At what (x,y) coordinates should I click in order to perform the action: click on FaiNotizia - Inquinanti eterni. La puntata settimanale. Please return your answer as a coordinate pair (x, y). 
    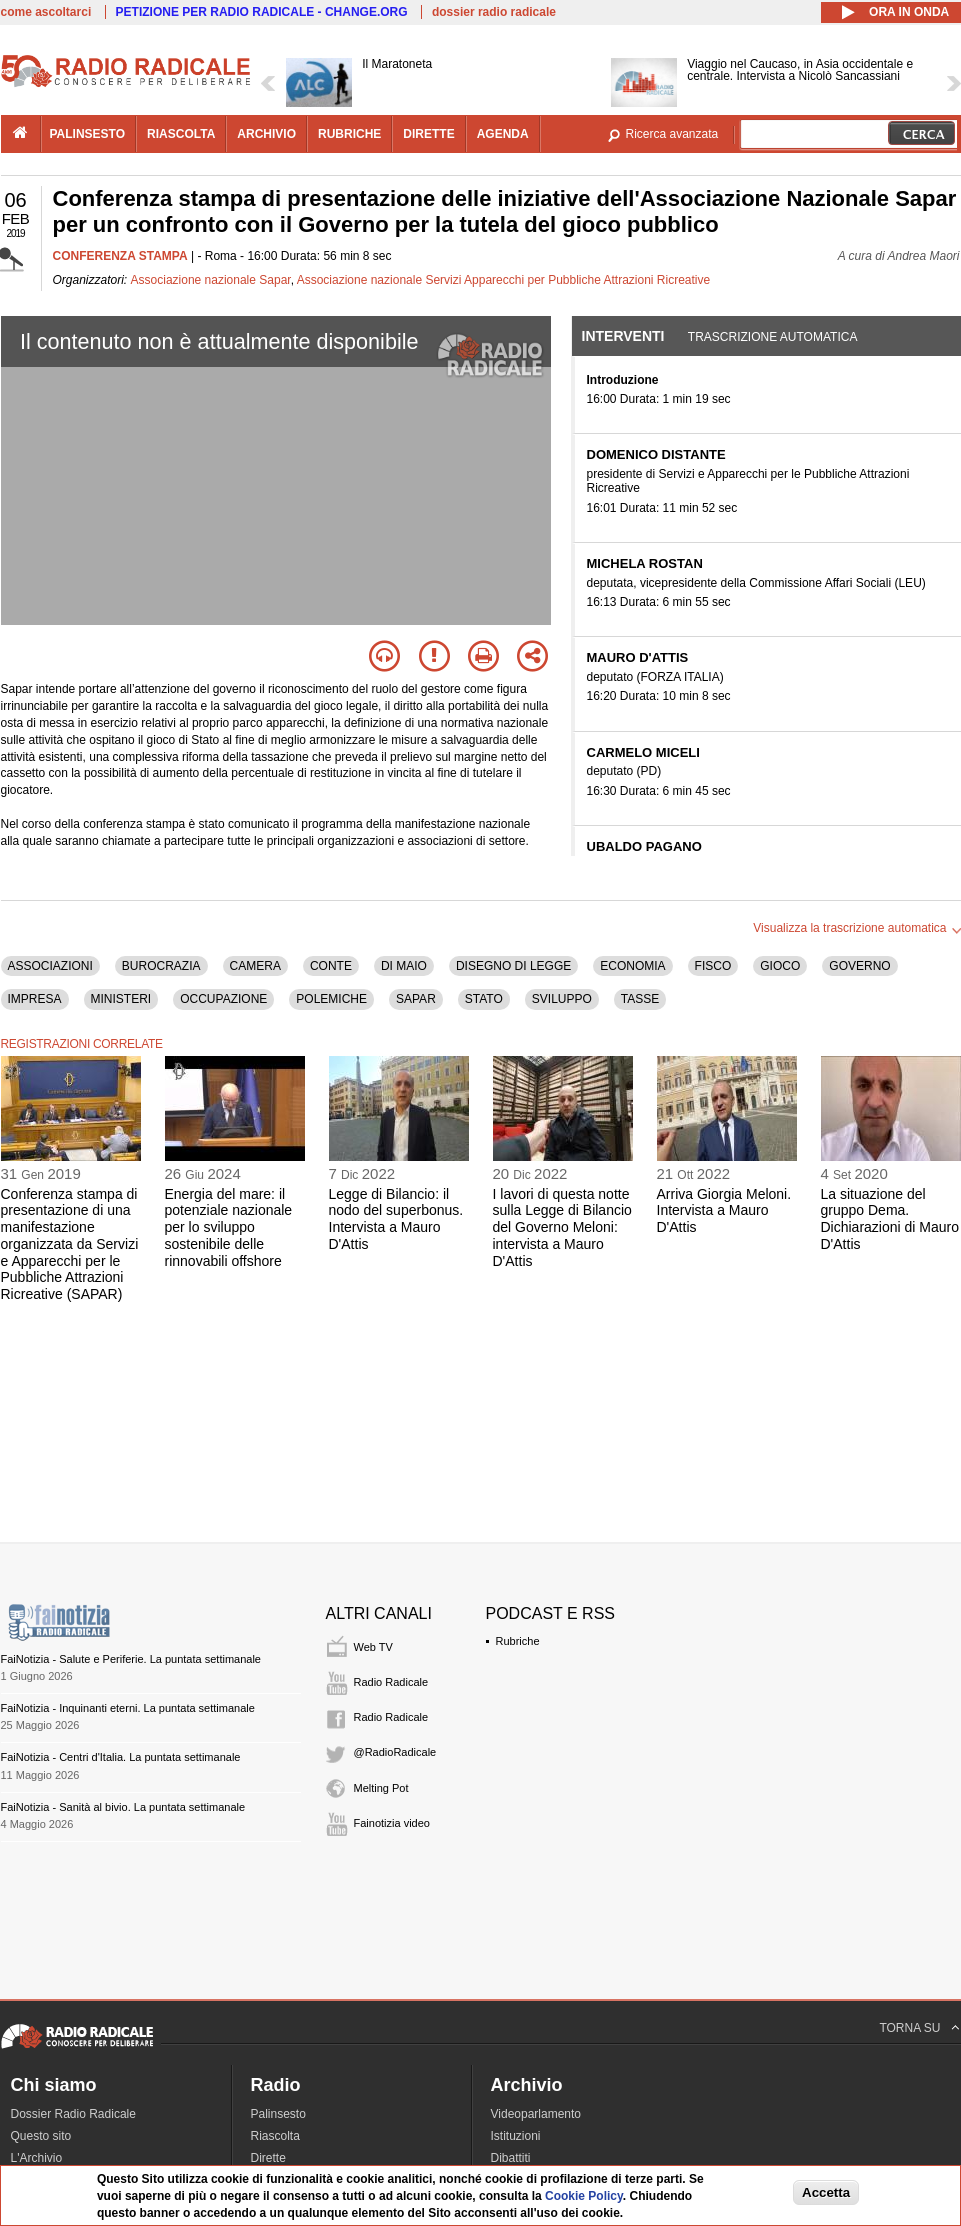
    Looking at the image, I should click on (128, 1708).